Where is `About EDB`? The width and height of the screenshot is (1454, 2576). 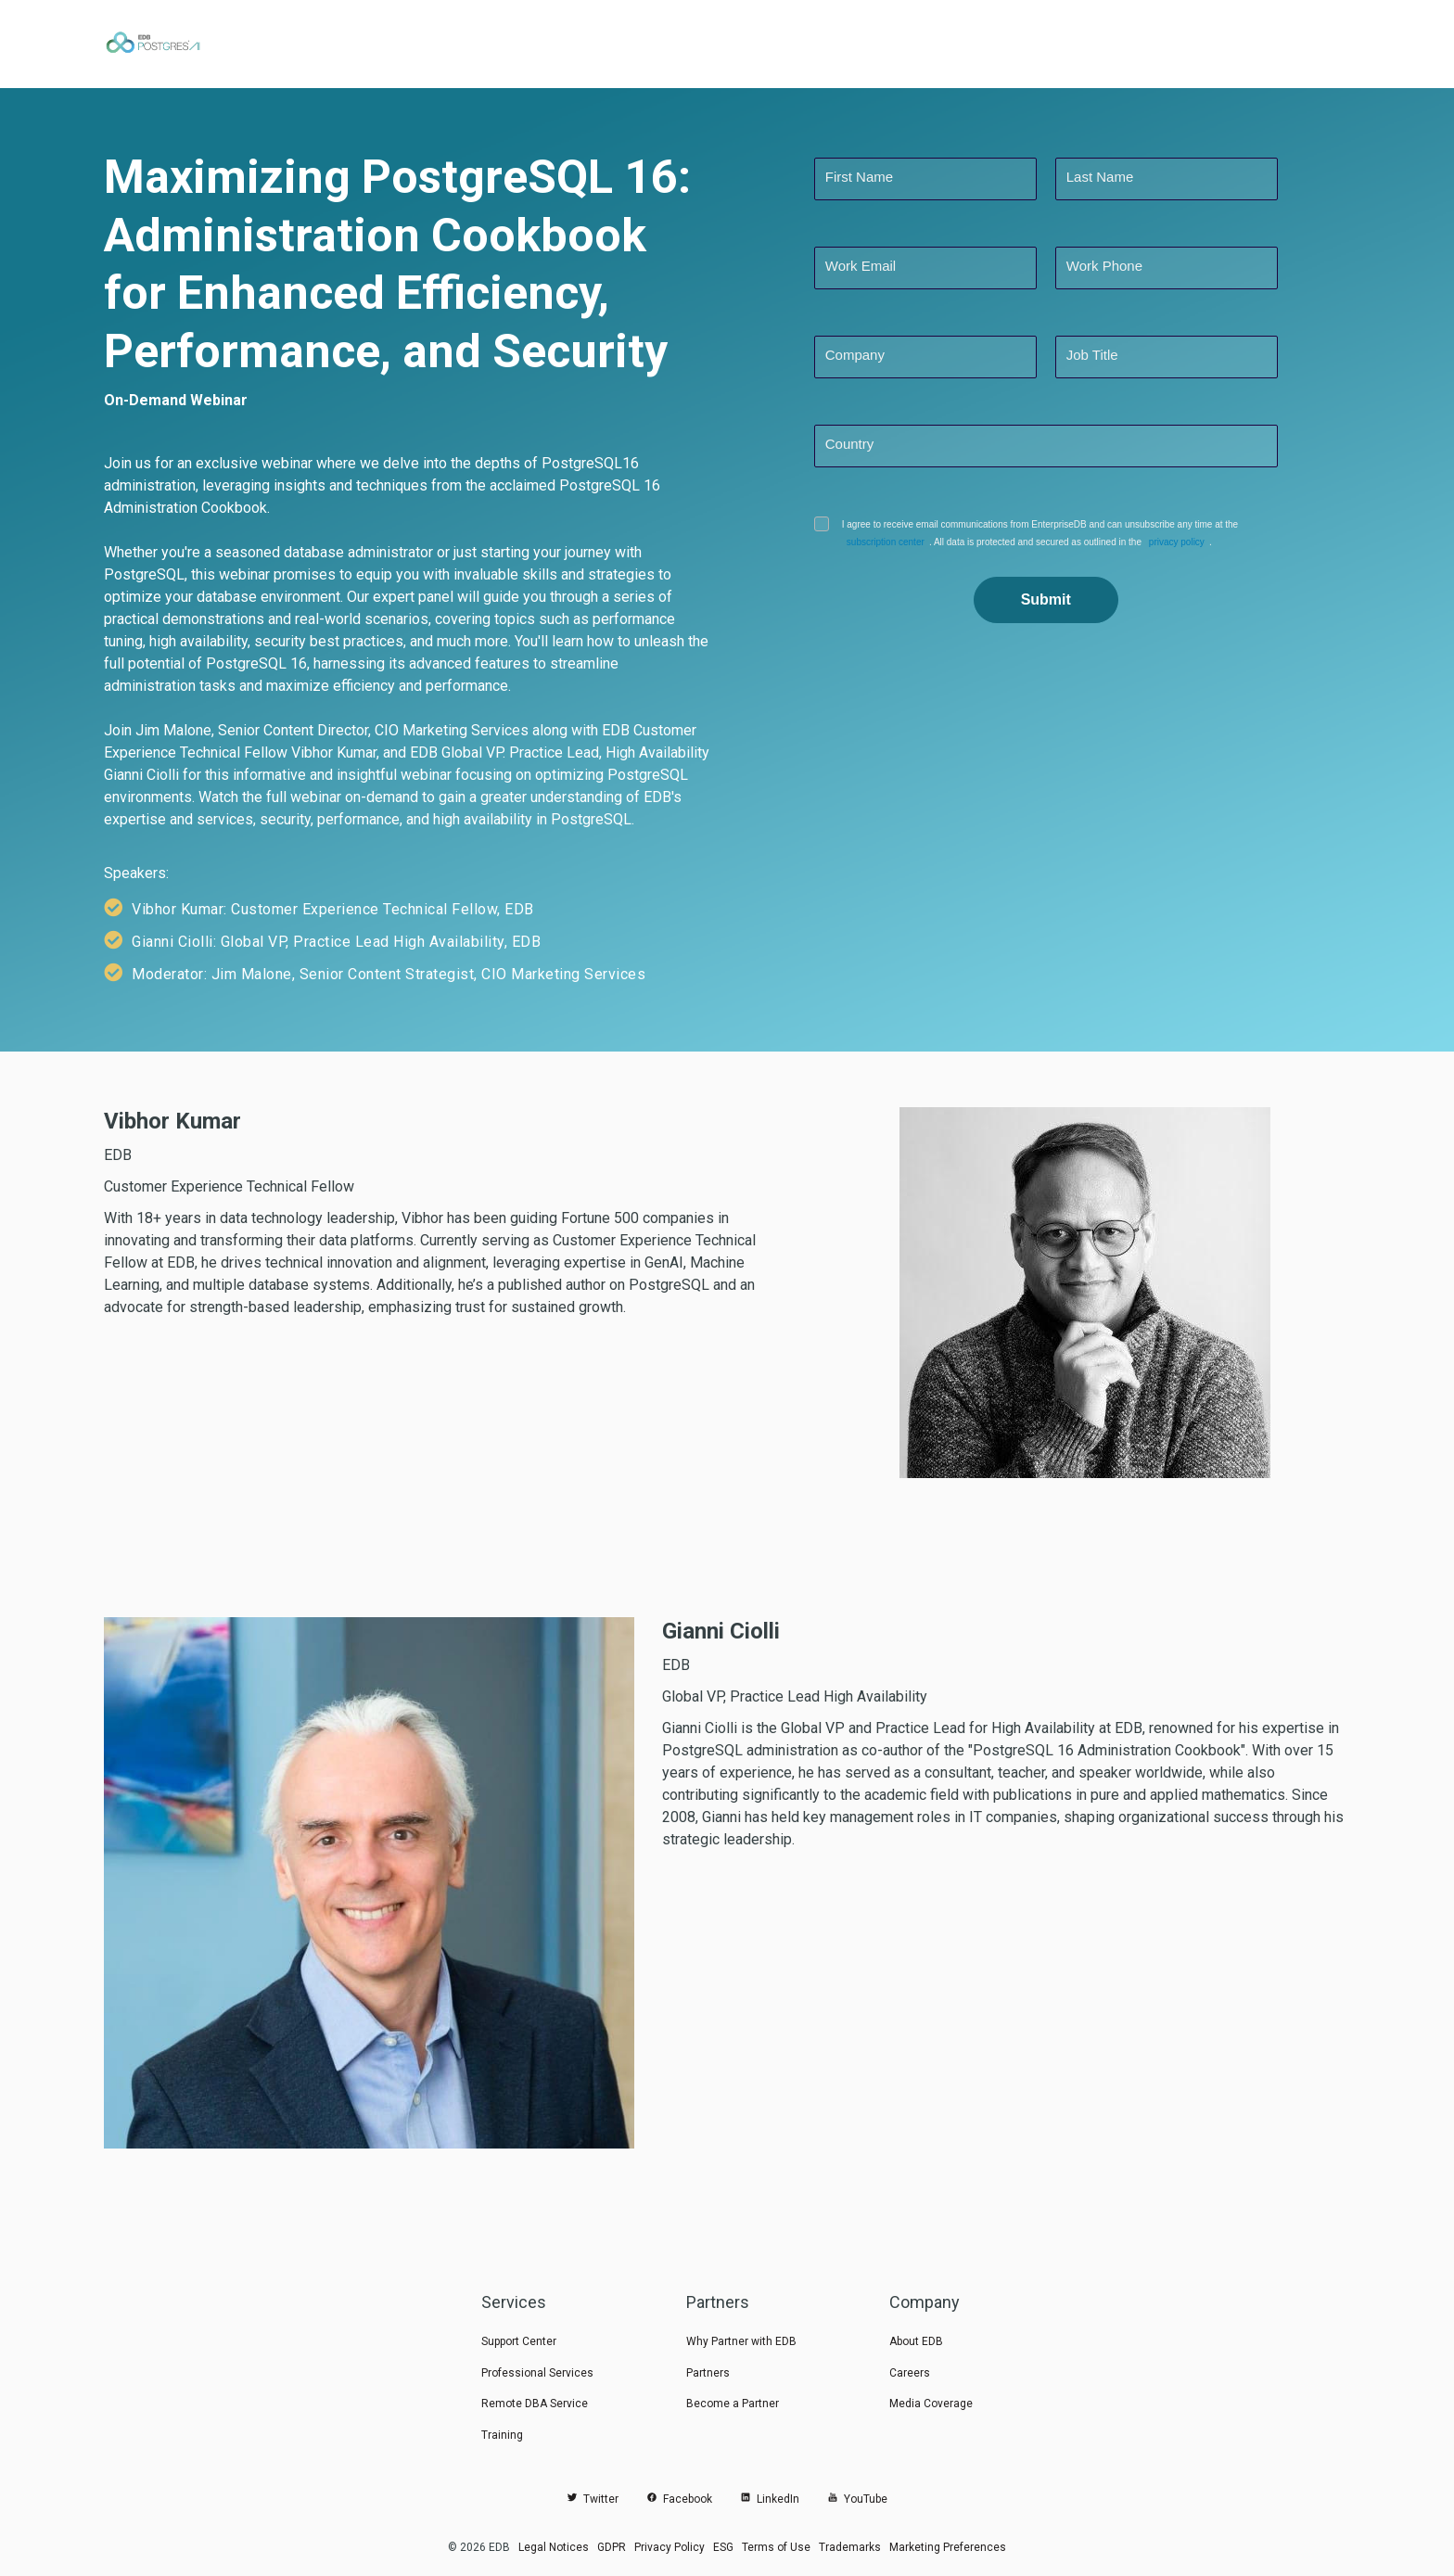 About EDB is located at coordinates (916, 2341).